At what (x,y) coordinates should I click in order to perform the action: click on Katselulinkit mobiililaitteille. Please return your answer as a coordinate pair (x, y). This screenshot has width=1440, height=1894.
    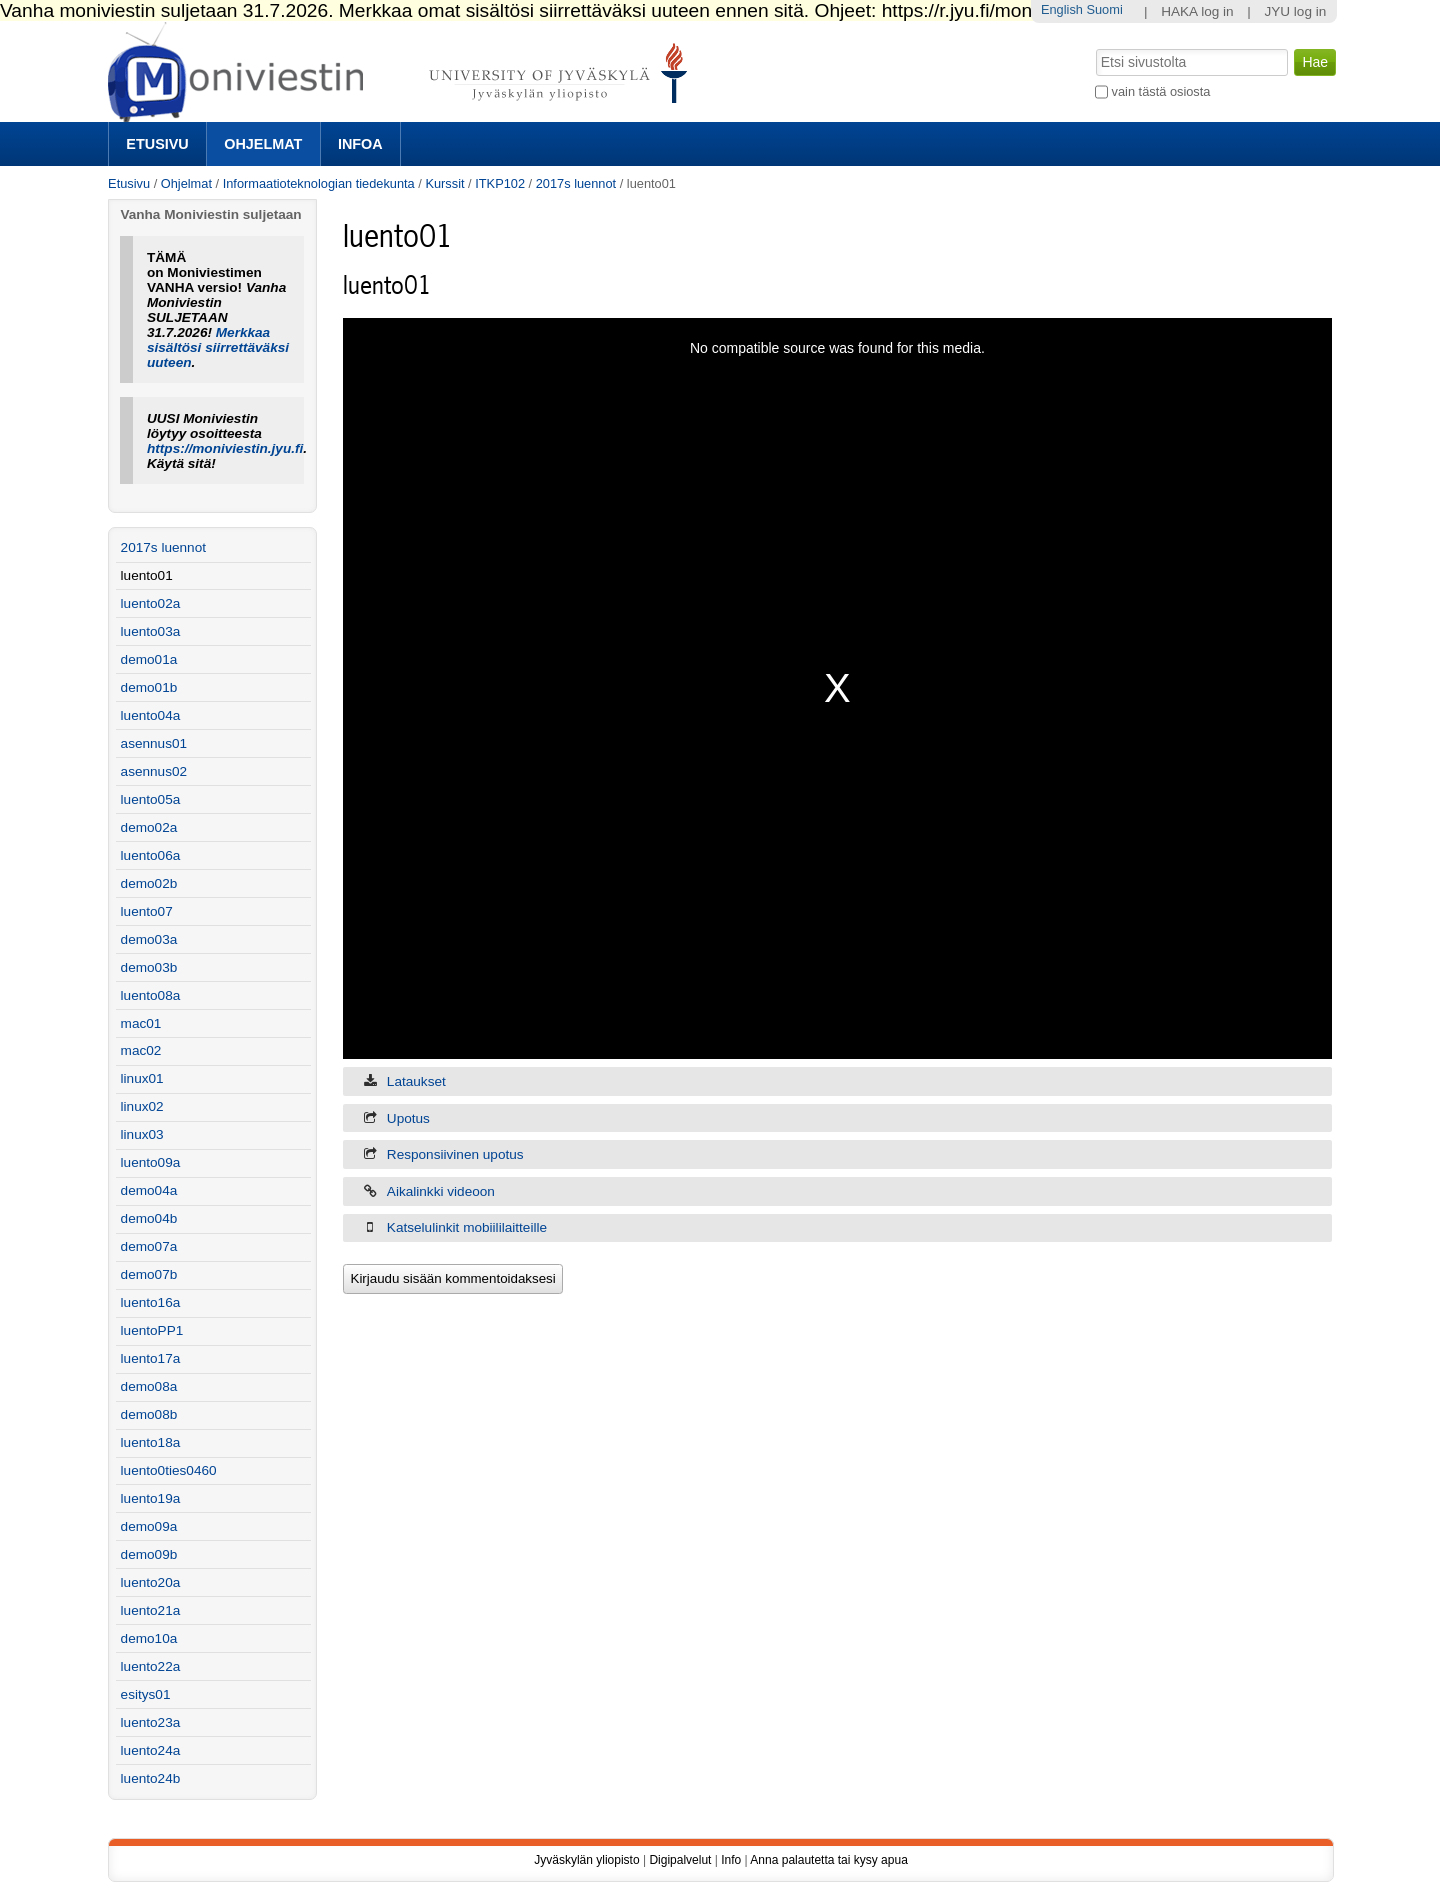
    Looking at the image, I should click on (467, 1227).